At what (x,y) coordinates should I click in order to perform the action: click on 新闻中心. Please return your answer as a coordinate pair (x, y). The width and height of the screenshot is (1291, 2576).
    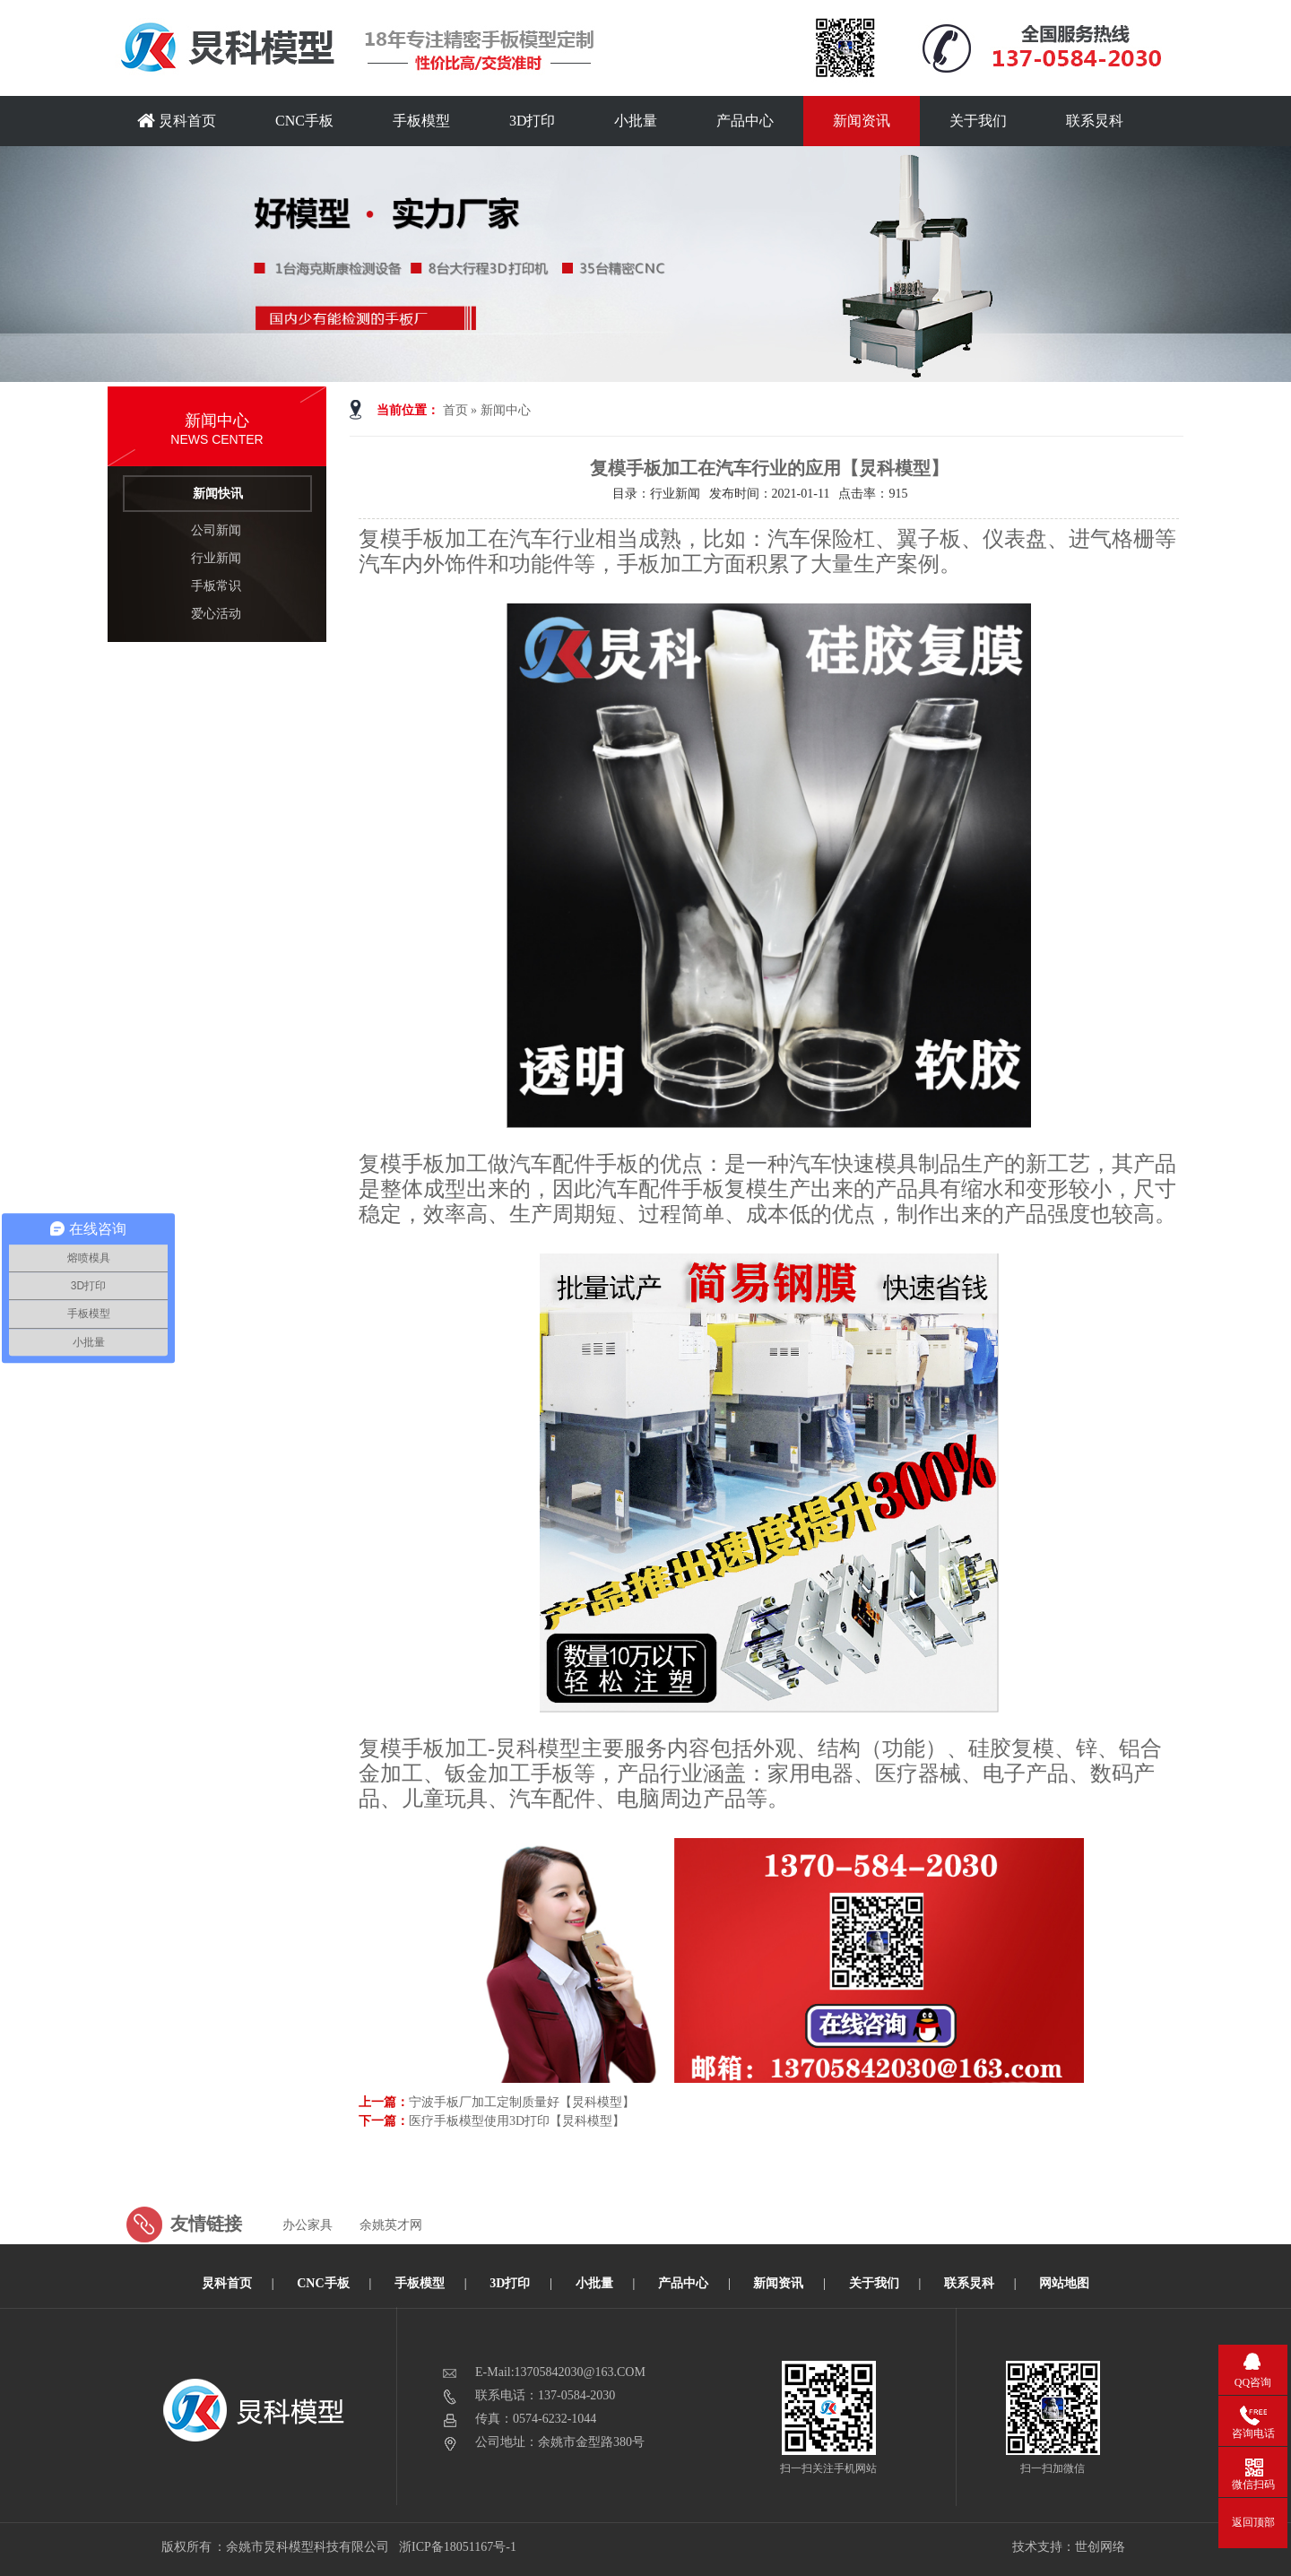
    Looking at the image, I should click on (506, 410).